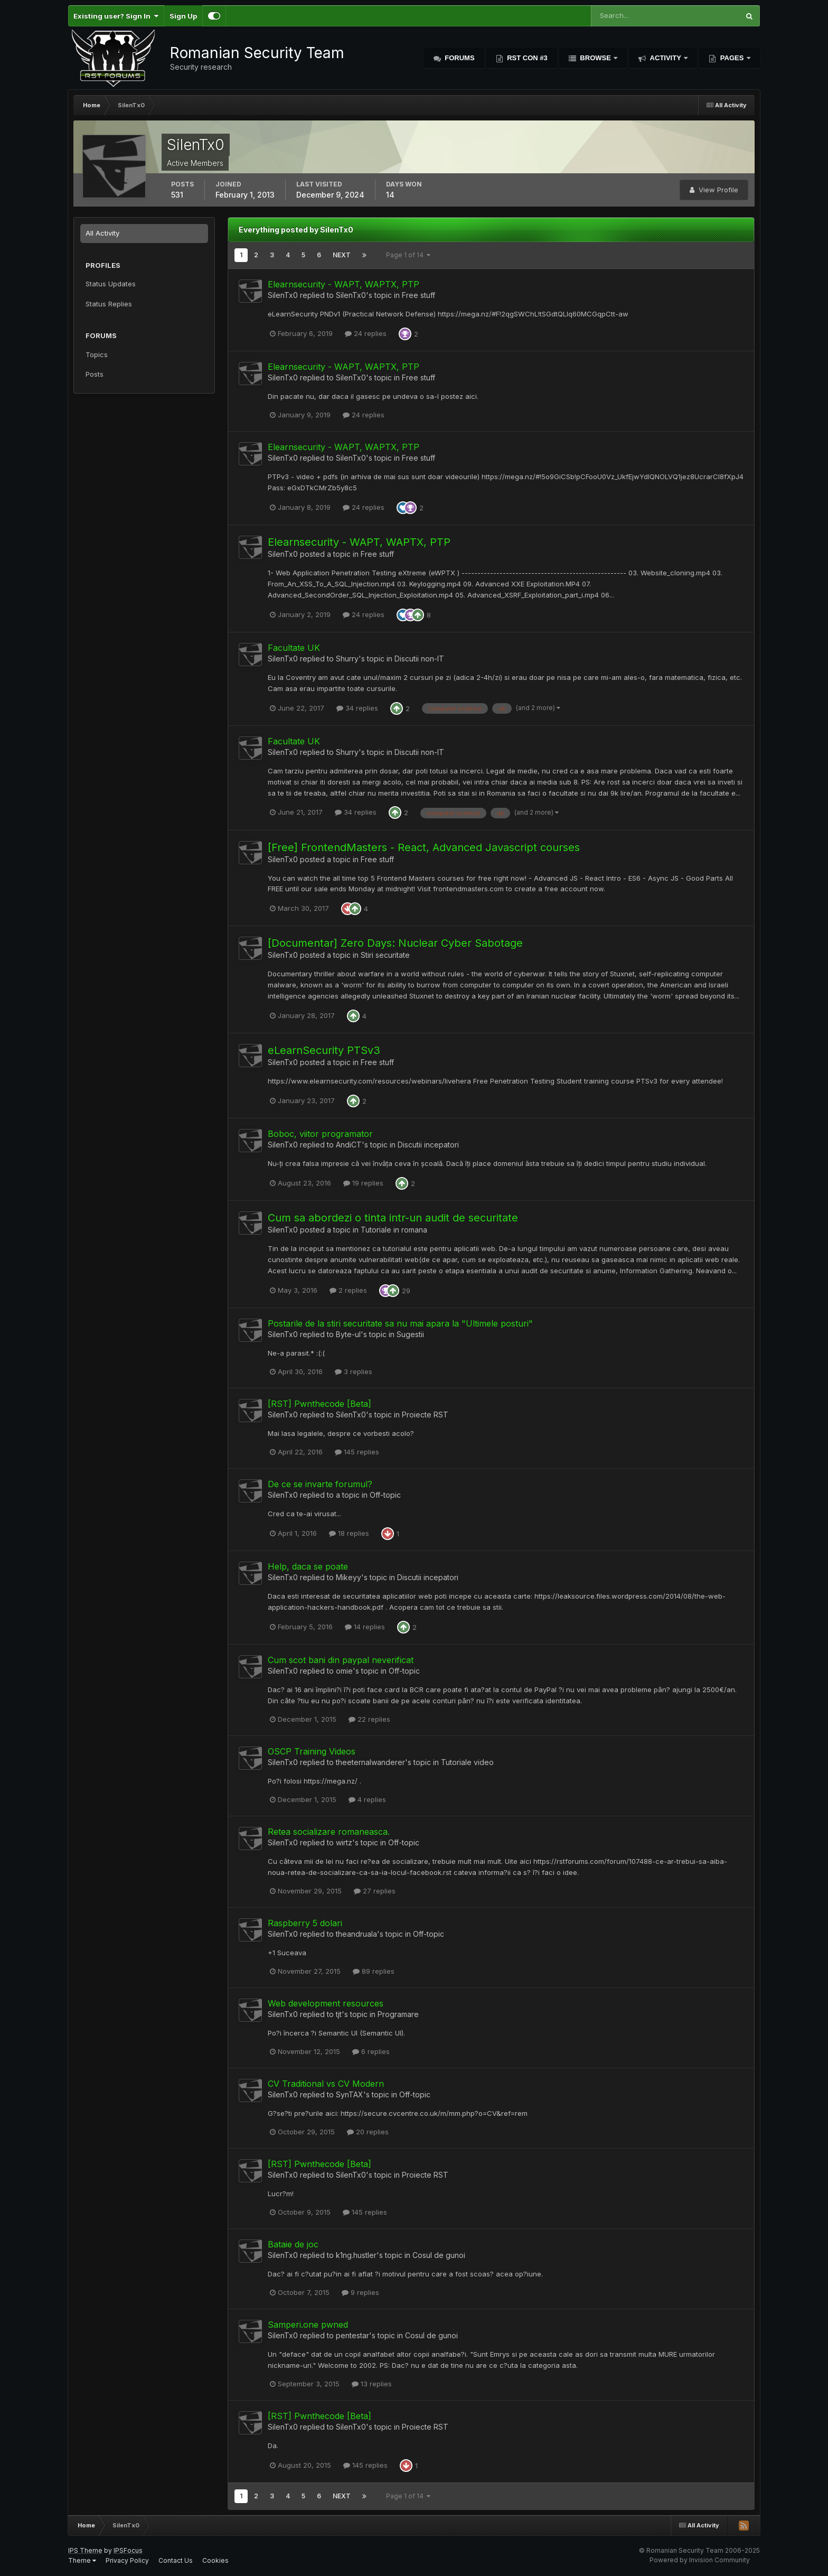 The height and width of the screenshot is (2576, 828). I want to click on Tutoriale video, so click(467, 1762).